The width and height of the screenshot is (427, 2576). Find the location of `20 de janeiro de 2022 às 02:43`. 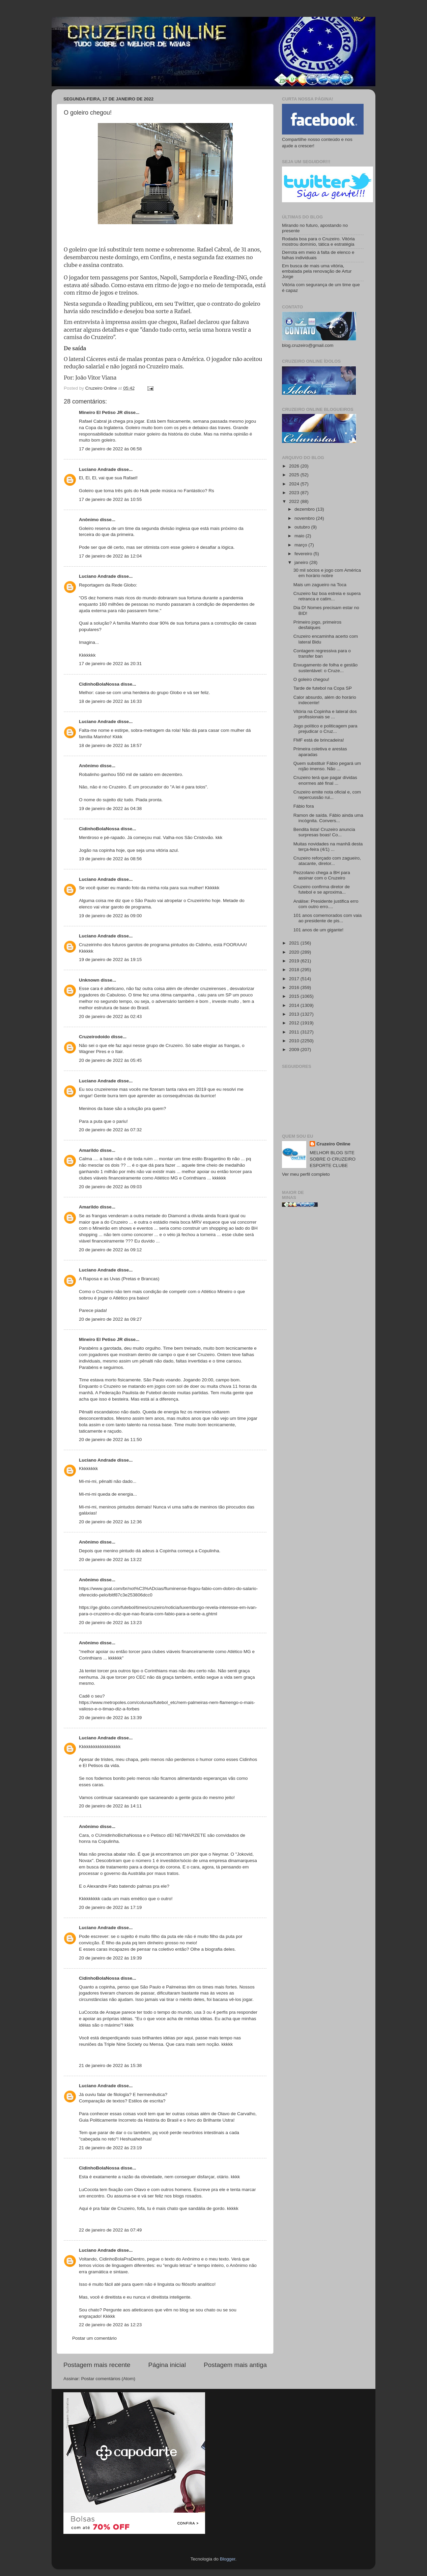

20 de janeiro de 2022 às 02:43 is located at coordinates (110, 1016).